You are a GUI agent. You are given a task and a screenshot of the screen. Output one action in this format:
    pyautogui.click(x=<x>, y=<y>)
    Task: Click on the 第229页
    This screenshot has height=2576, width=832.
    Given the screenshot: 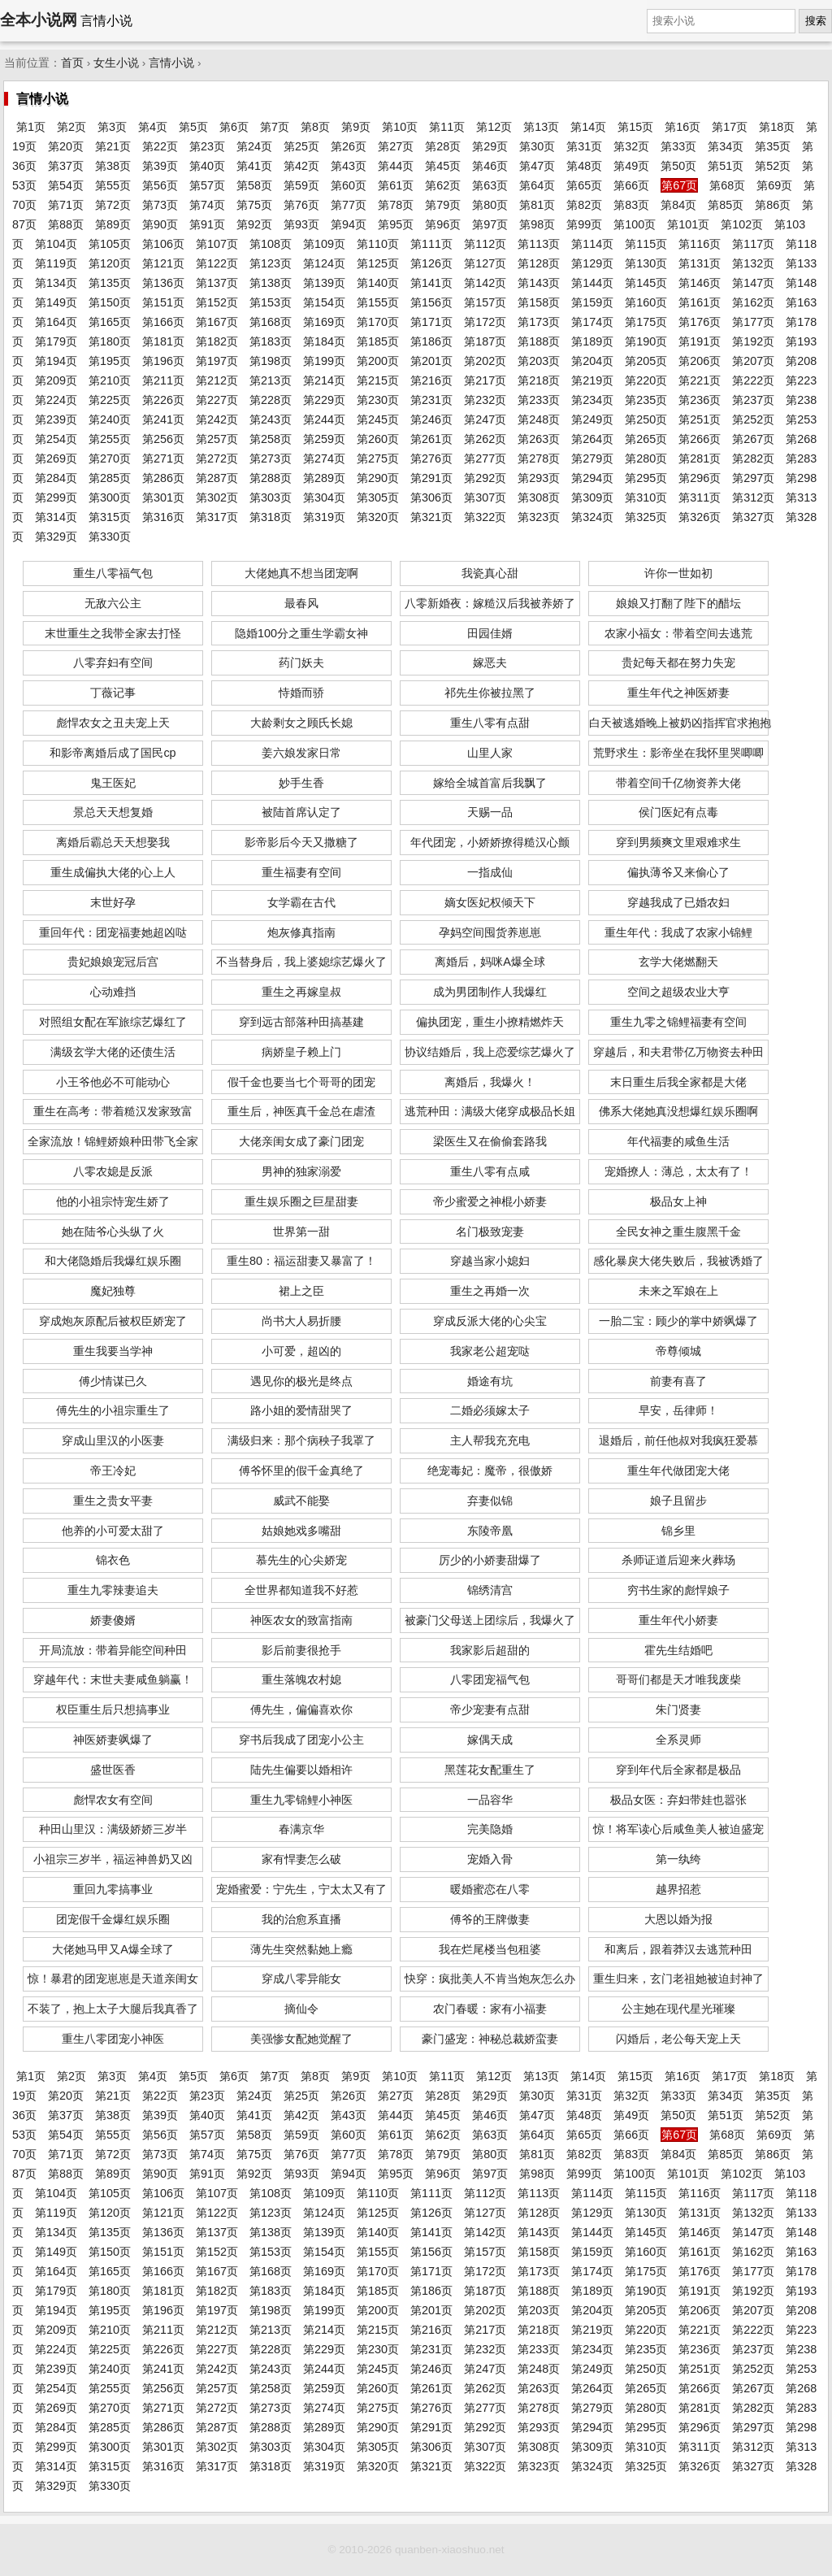 What is the action you would take?
    pyautogui.click(x=324, y=399)
    